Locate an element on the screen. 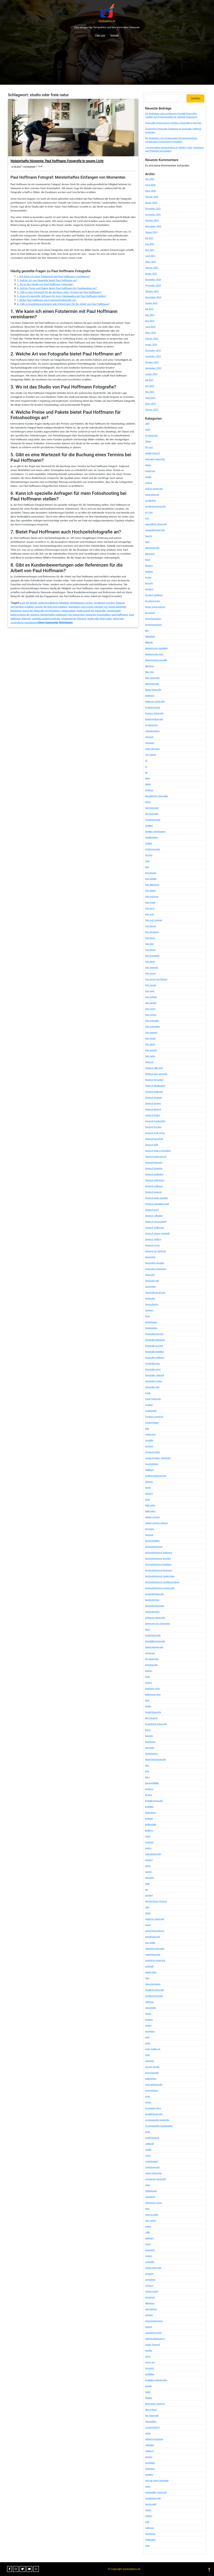 This screenshot has height=2576, width=214. steglitz is located at coordinates (148, 2350).